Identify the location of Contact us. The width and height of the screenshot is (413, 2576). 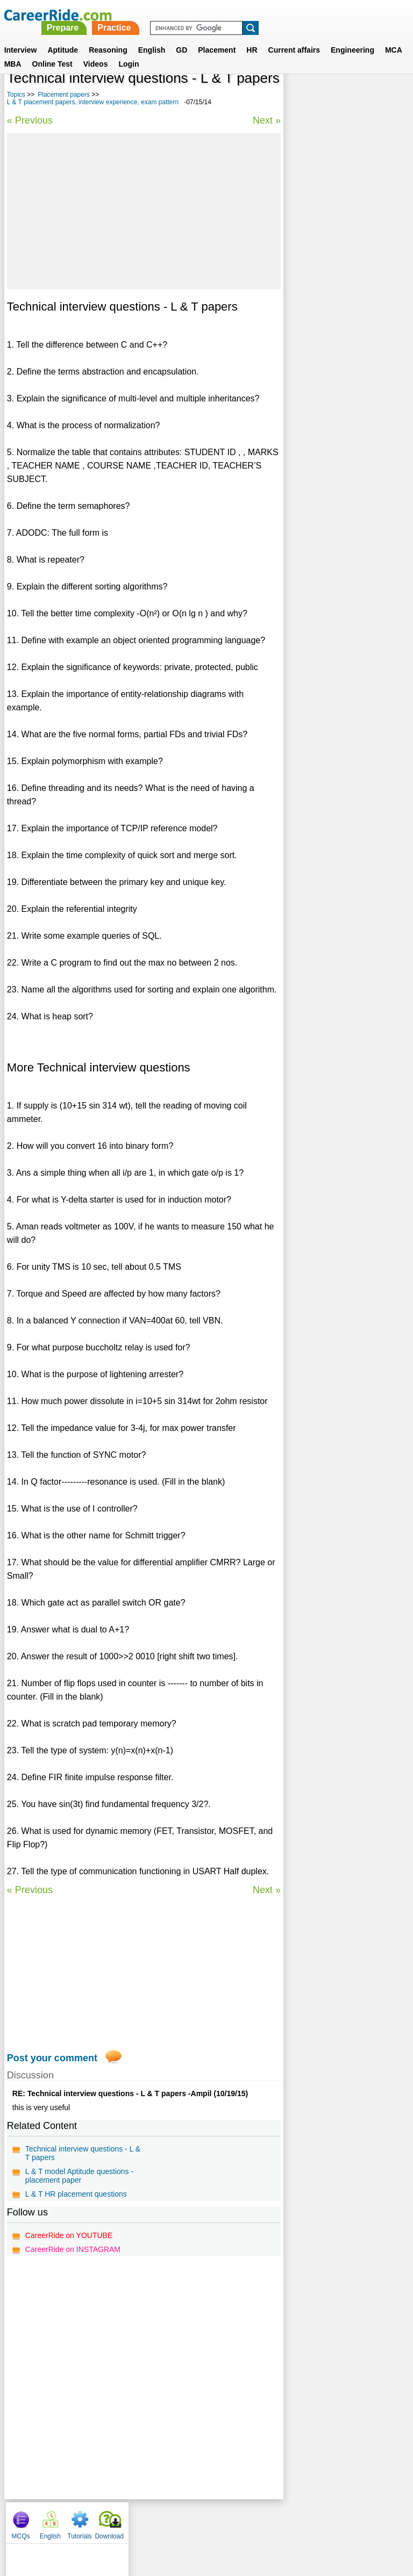
(152, 2520).